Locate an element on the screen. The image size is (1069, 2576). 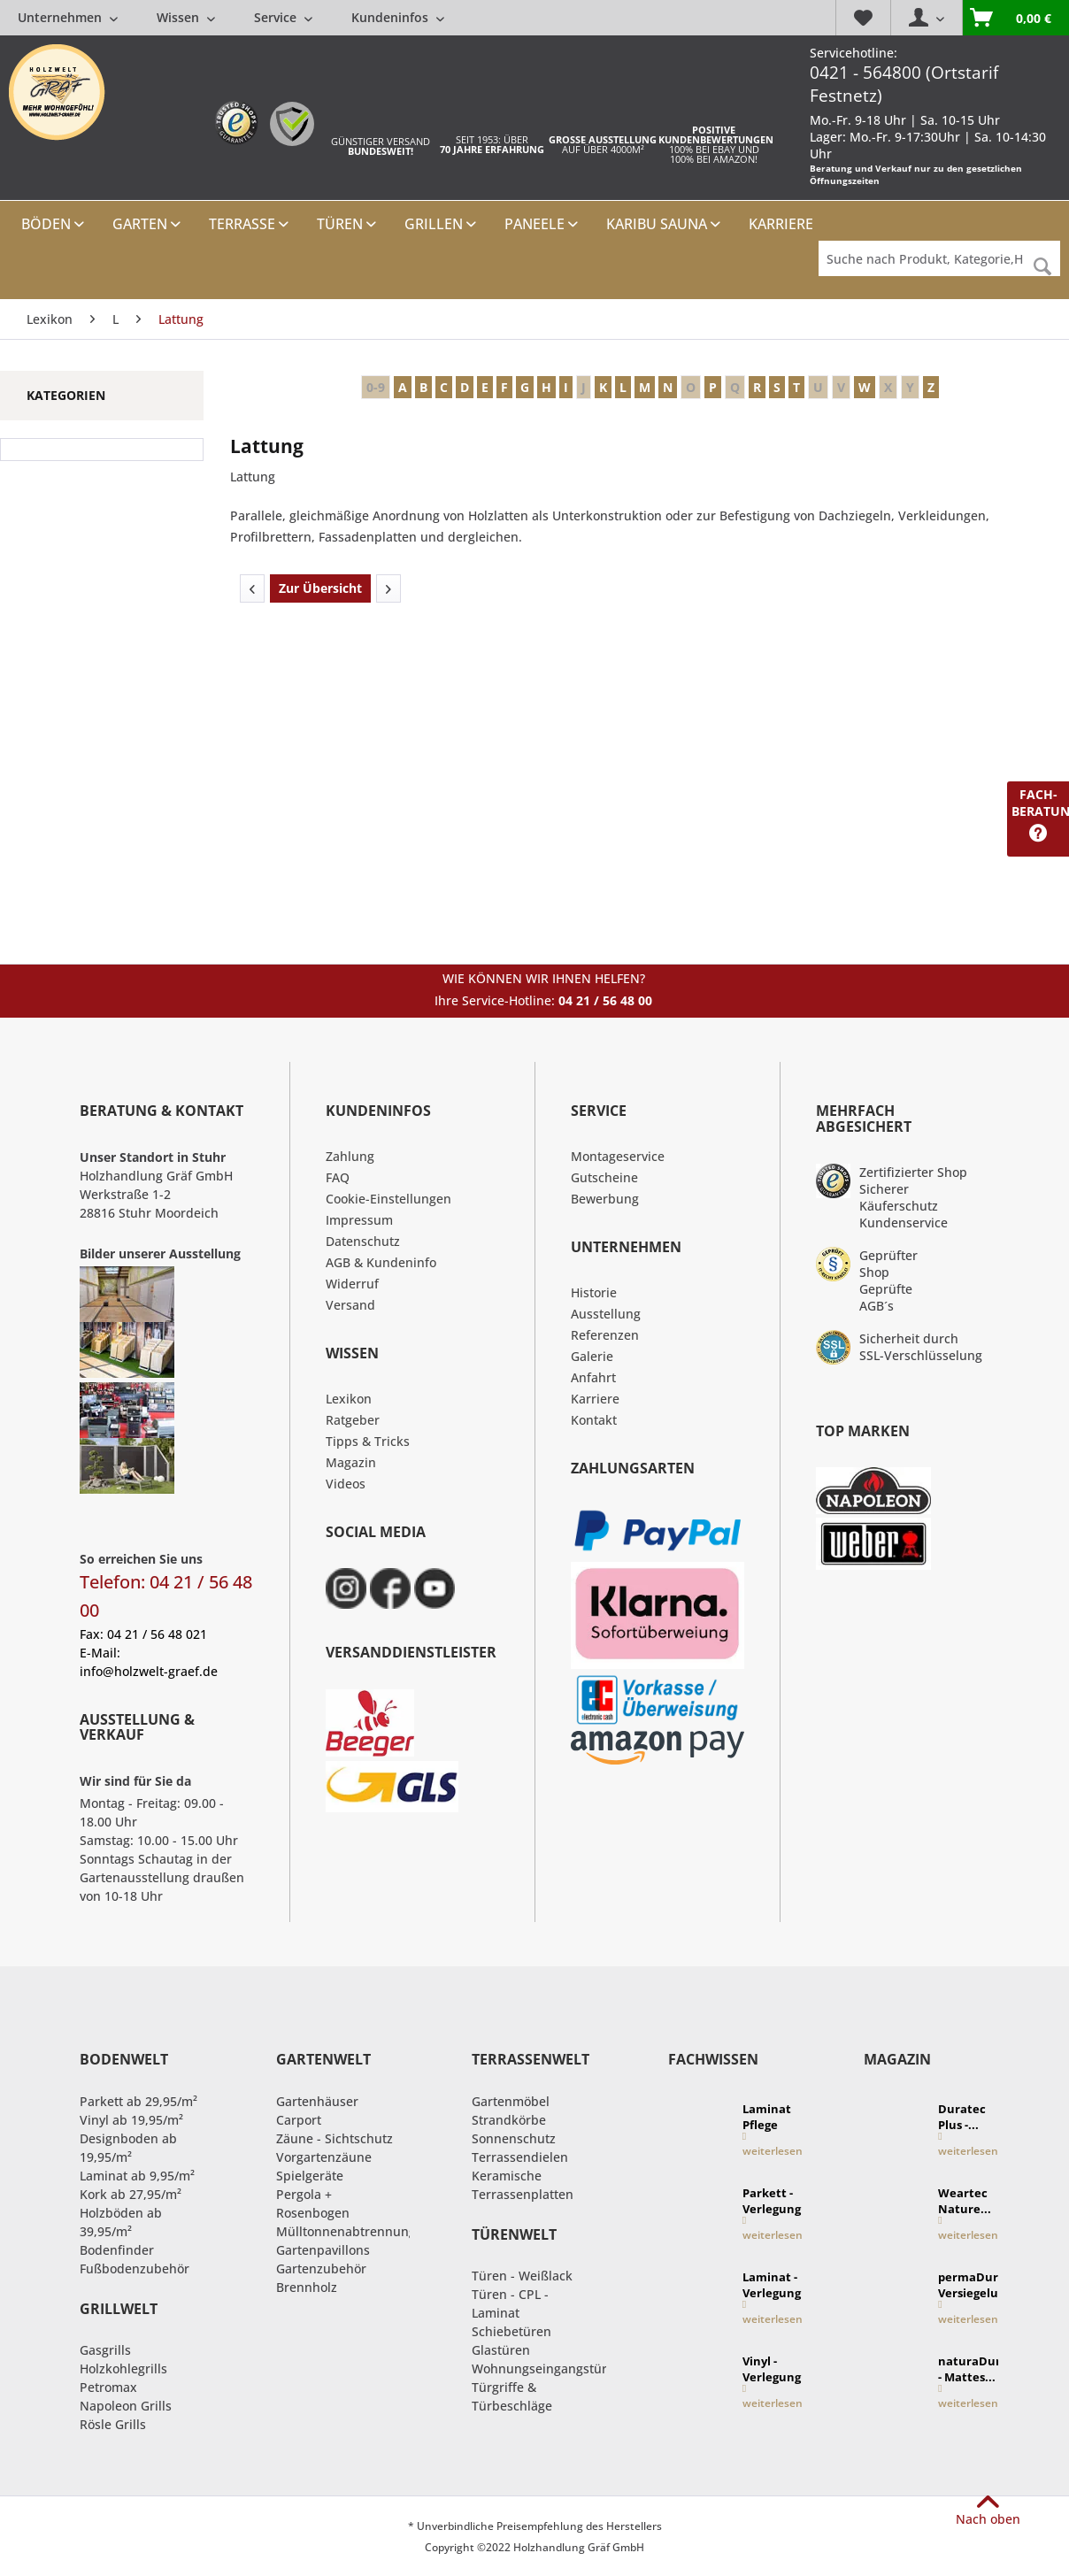
Rösle Grills is located at coordinates (113, 2424).